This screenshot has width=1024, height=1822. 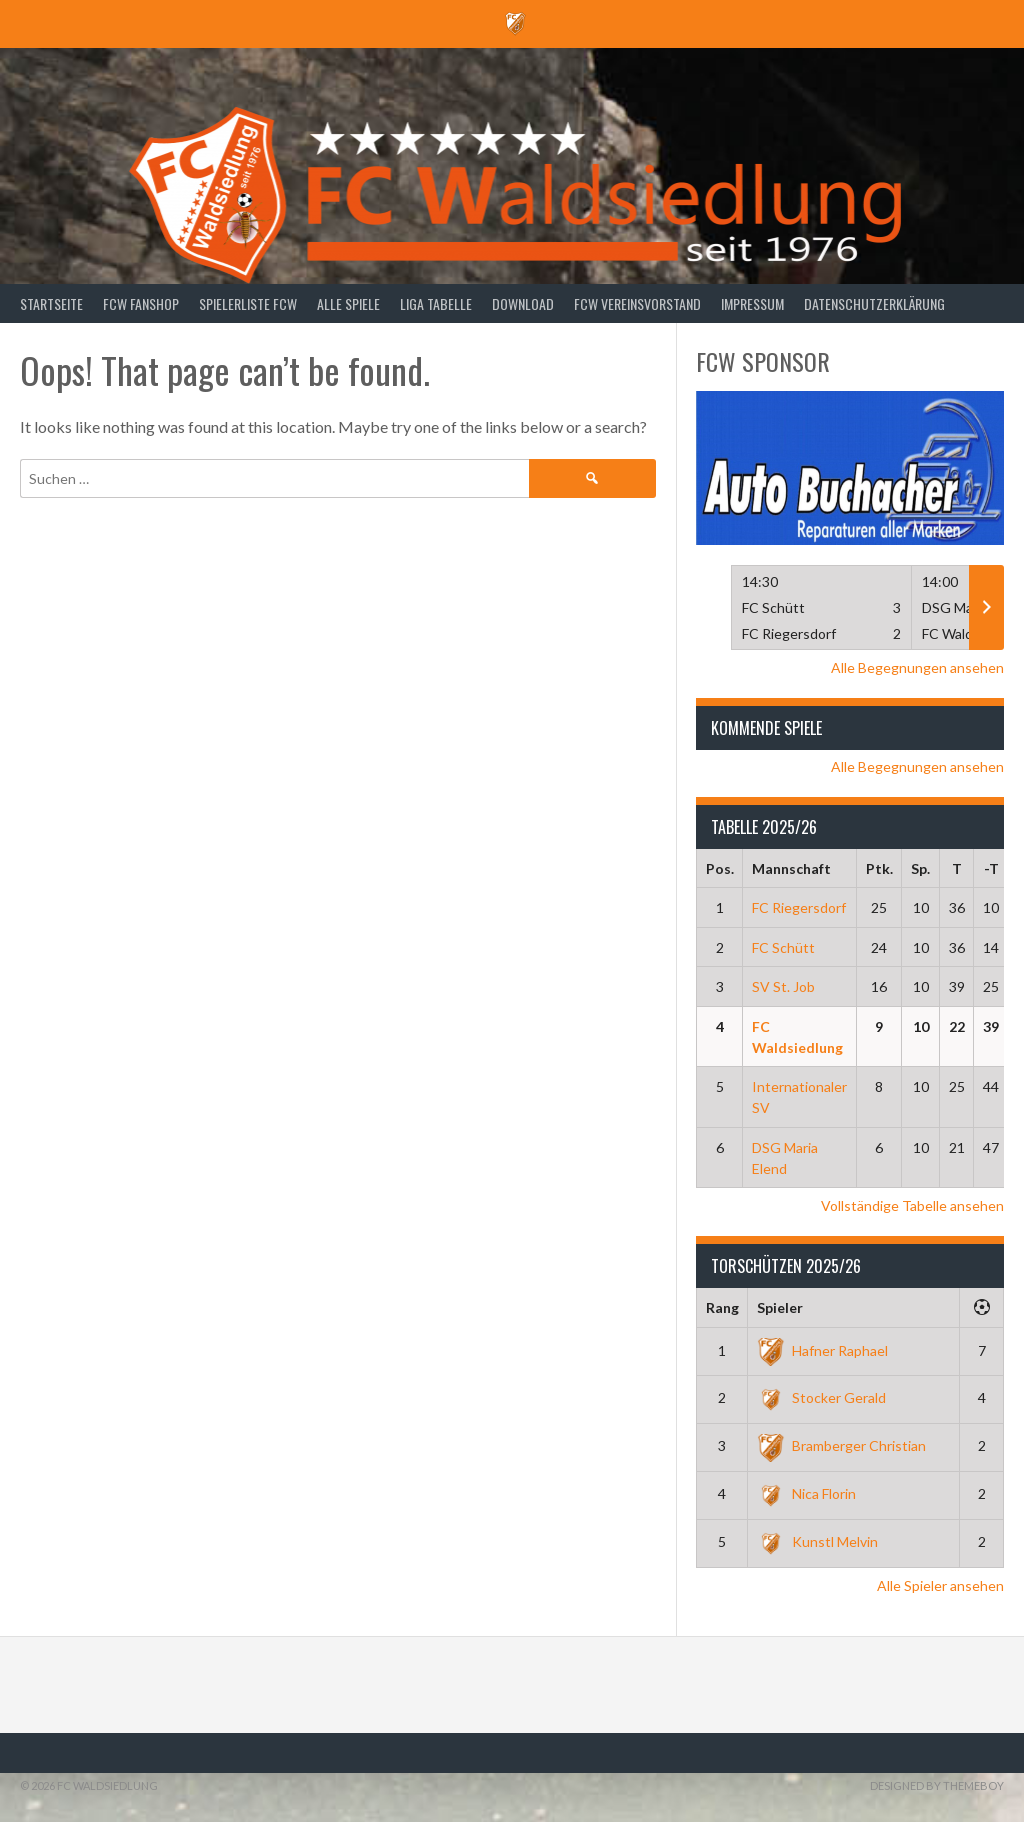 I want to click on FC Riegersdorf, so click(x=799, y=907).